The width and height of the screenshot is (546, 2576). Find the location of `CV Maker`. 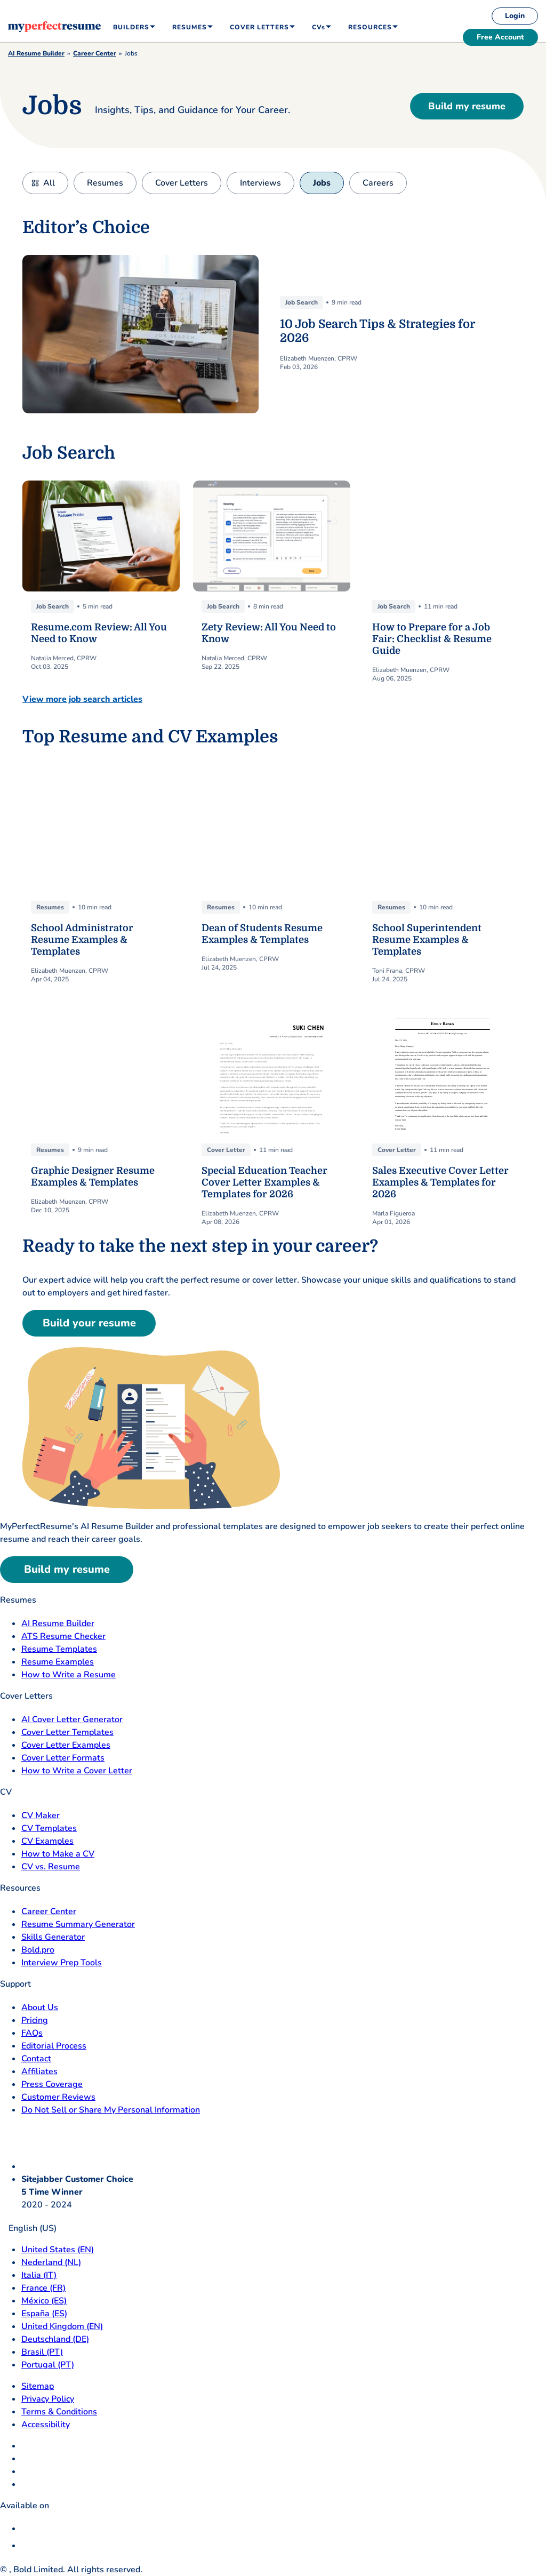

CV Maker is located at coordinates (40, 1815).